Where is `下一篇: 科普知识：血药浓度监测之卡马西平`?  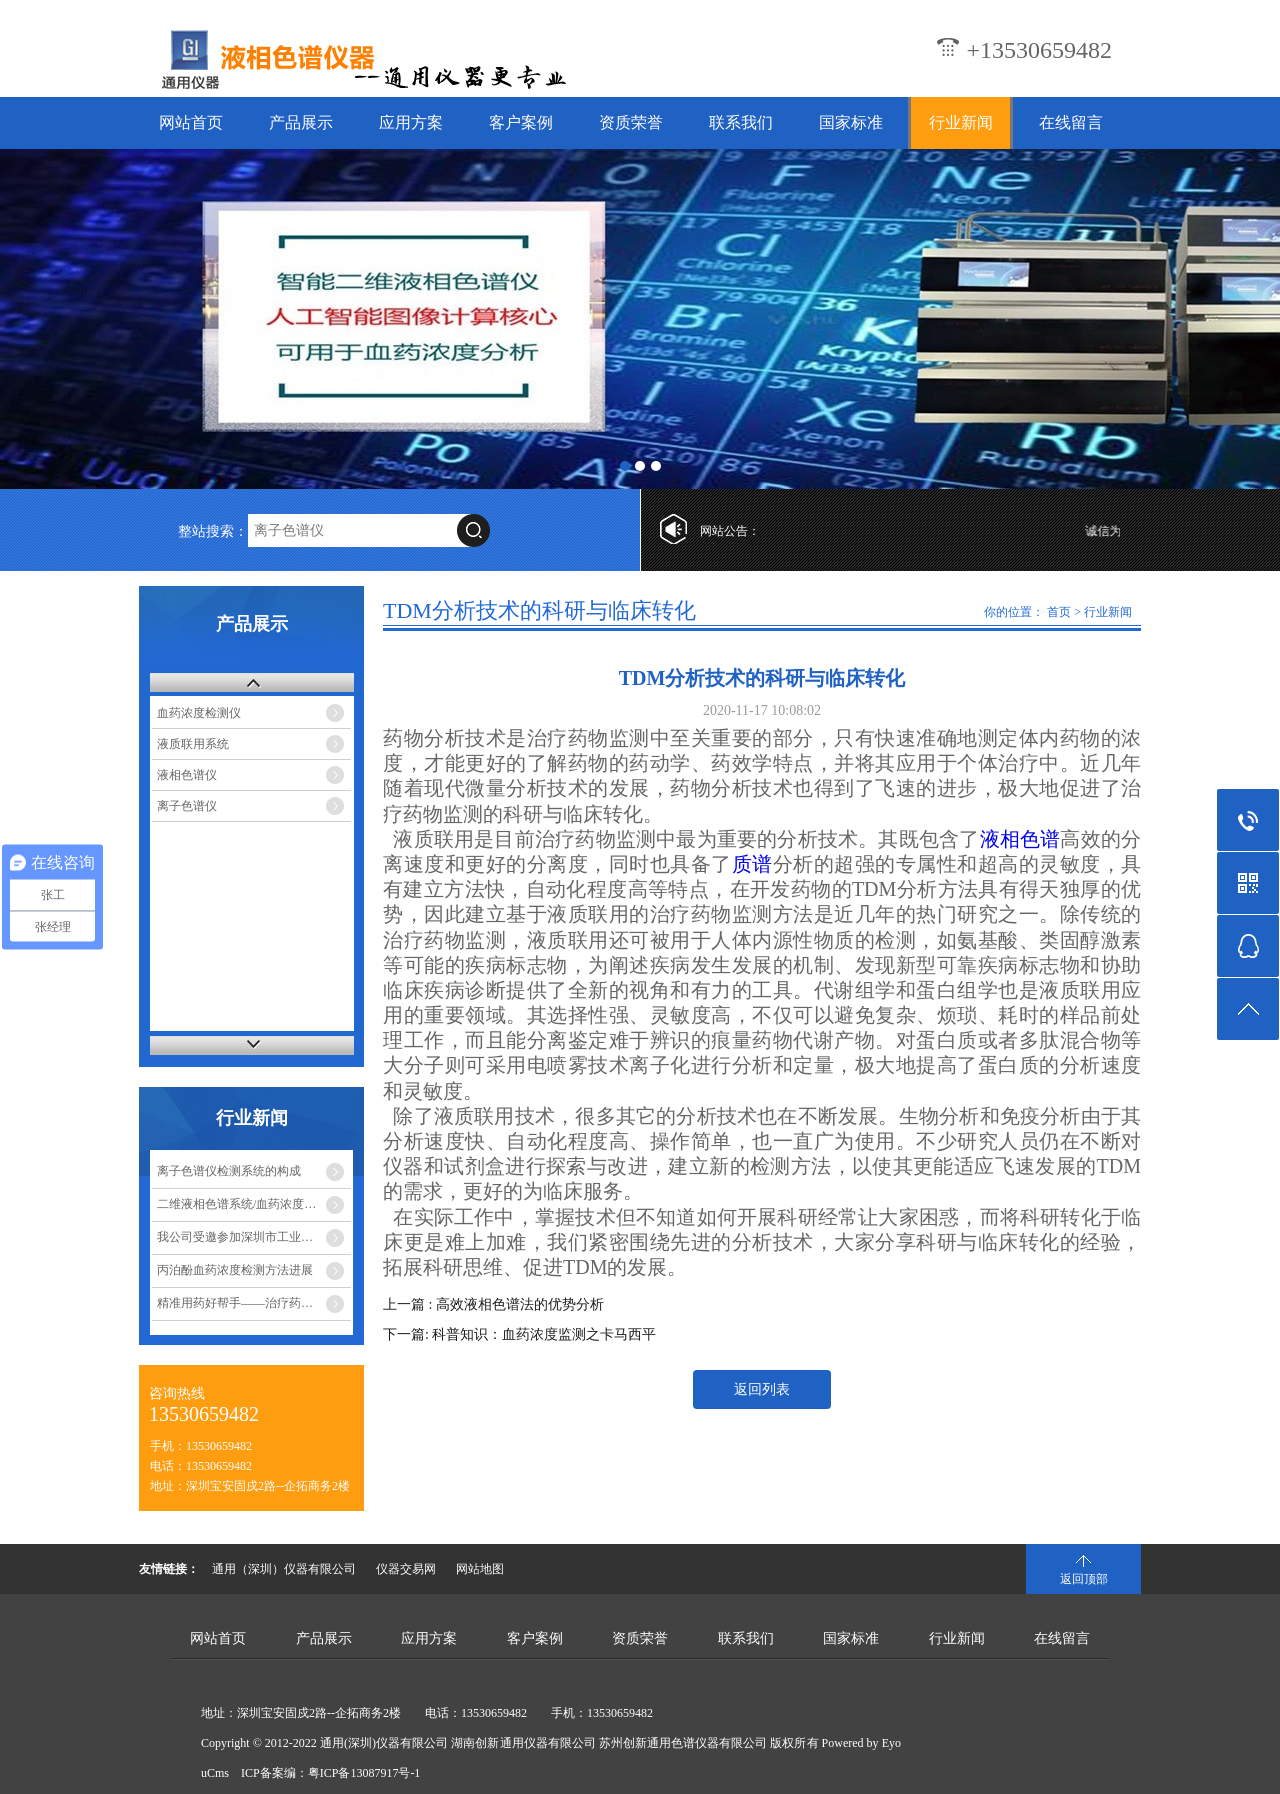
下一篇: 科普知识：血药浓度监测之卡马西平 is located at coordinates (519, 1334).